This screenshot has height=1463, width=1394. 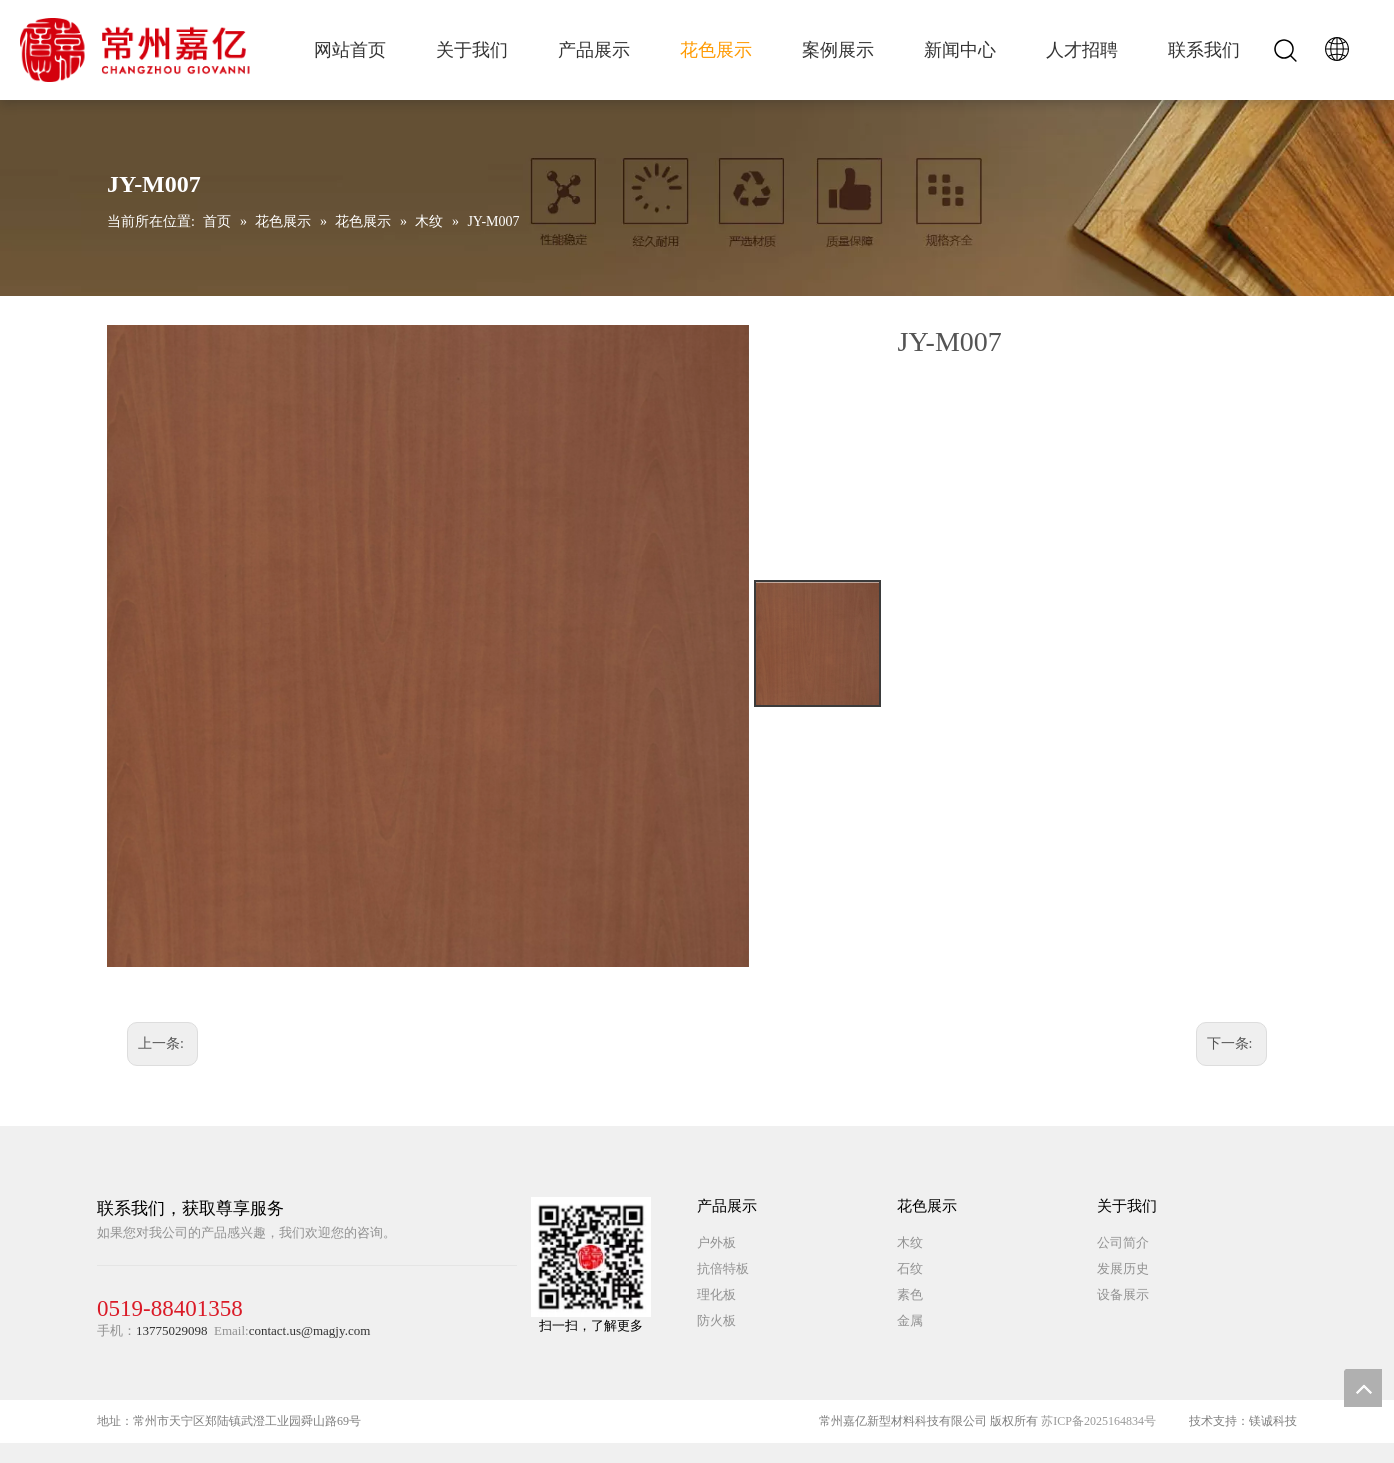 What do you see at coordinates (716, 1320) in the screenshot?
I see `防火板` at bounding box center [716, 1320].